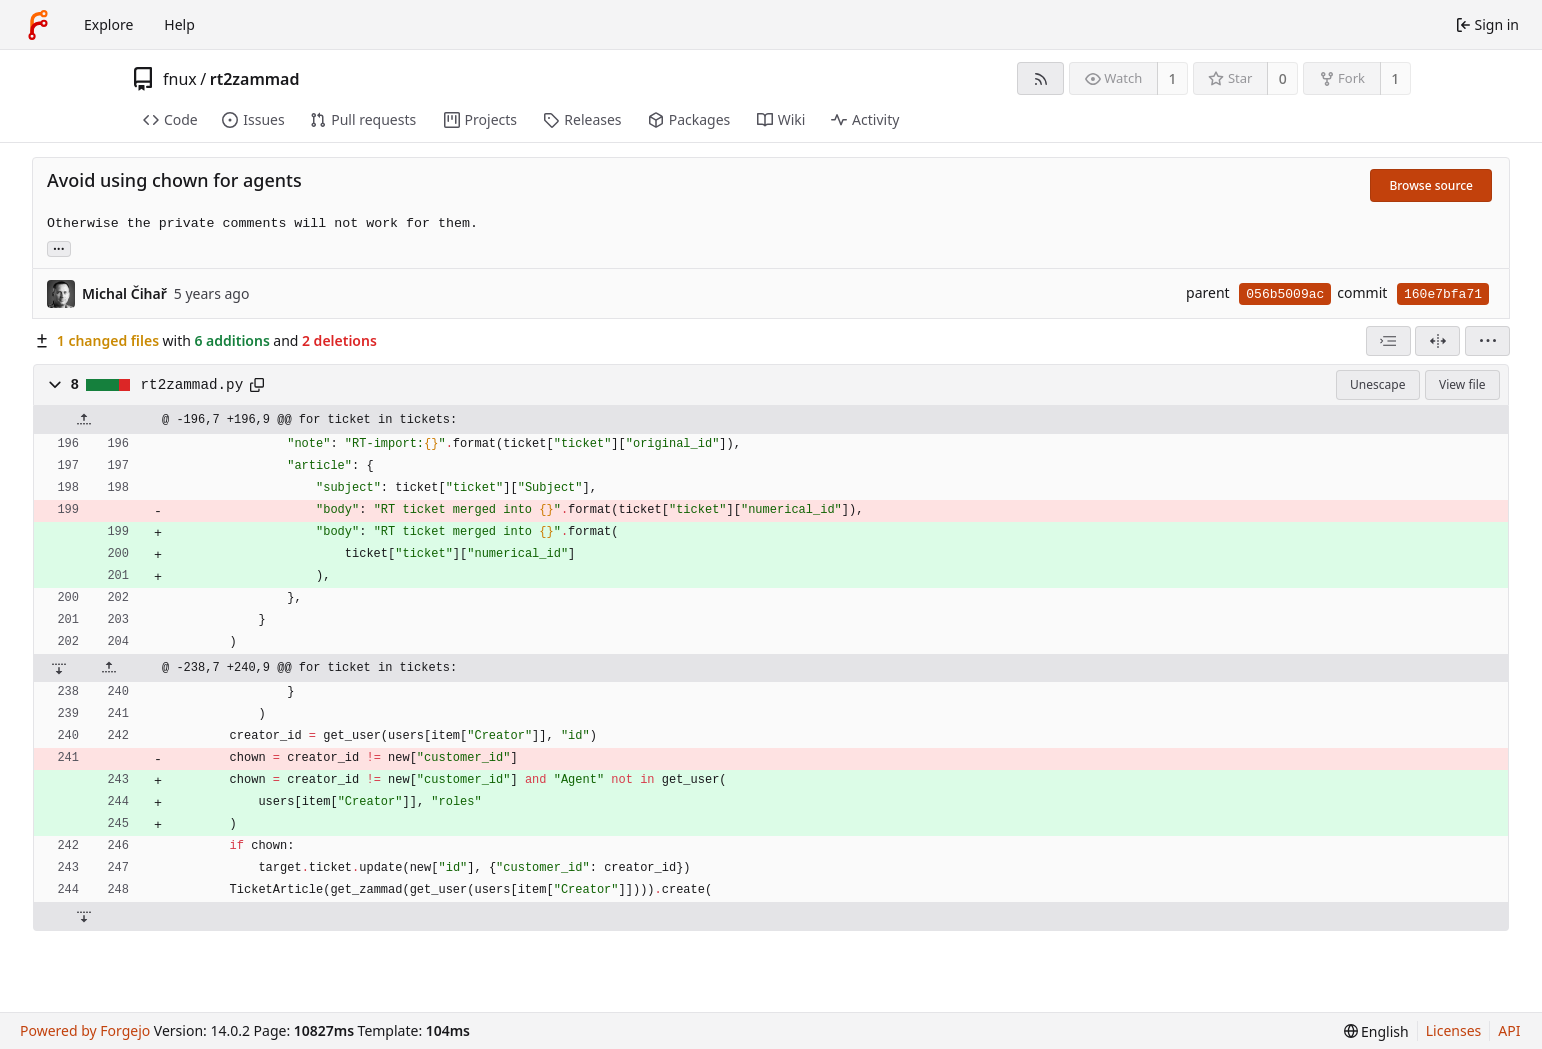 The height and width of the screenshot is (1049, 1542). I want to click on ... [Load branches and tags referencing this commit], so click(59, 247).